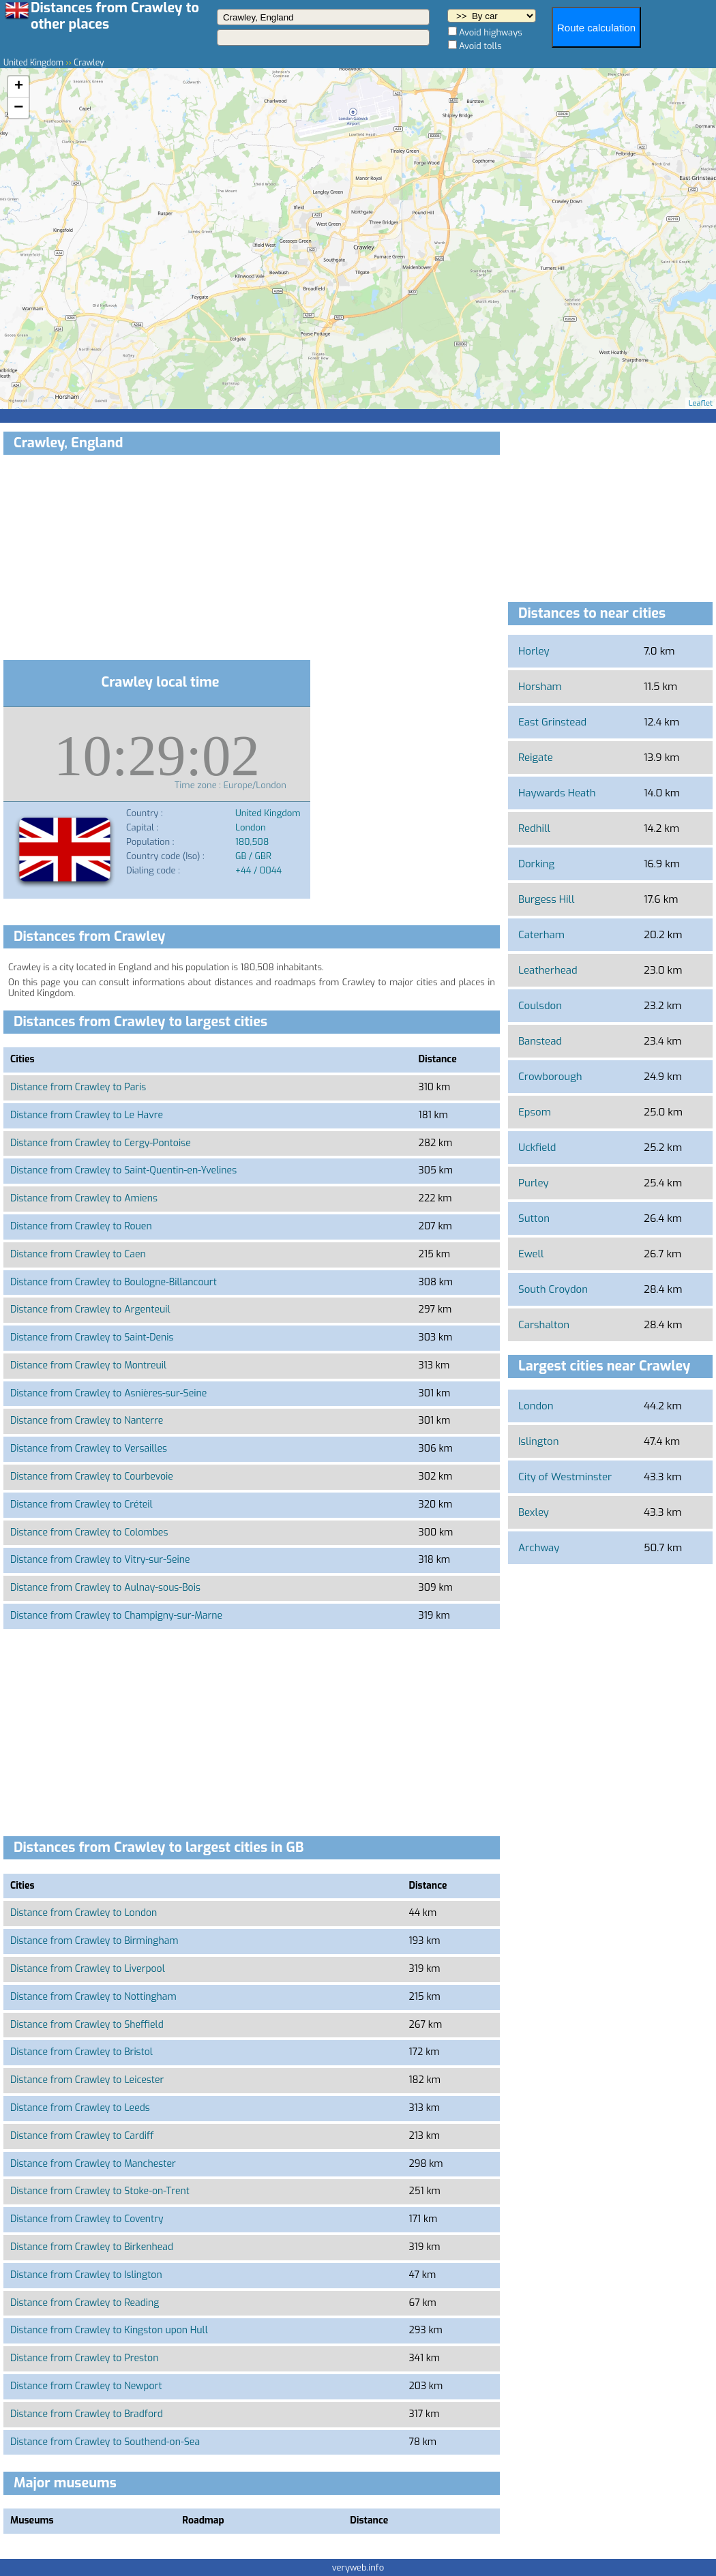 This screenshot has height=2576, width=716. What do you see at coordinates (536, 864) in the screenshot?
I see `Dorking` at bounding box center [536, 864].